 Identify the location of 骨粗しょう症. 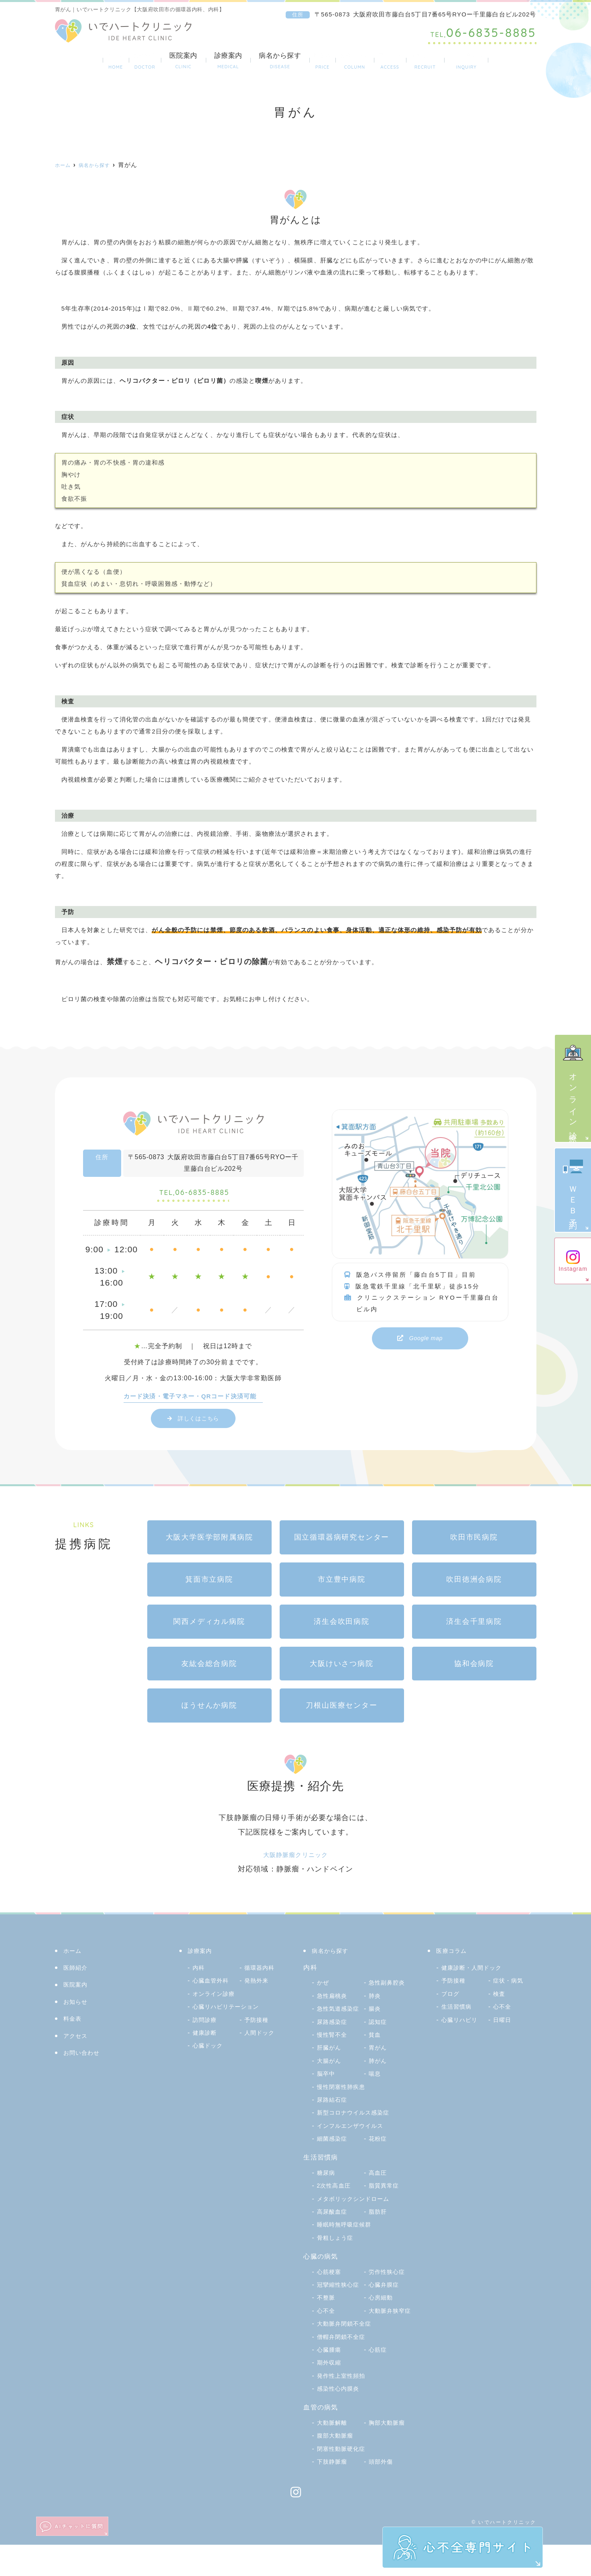
(337, 2256).